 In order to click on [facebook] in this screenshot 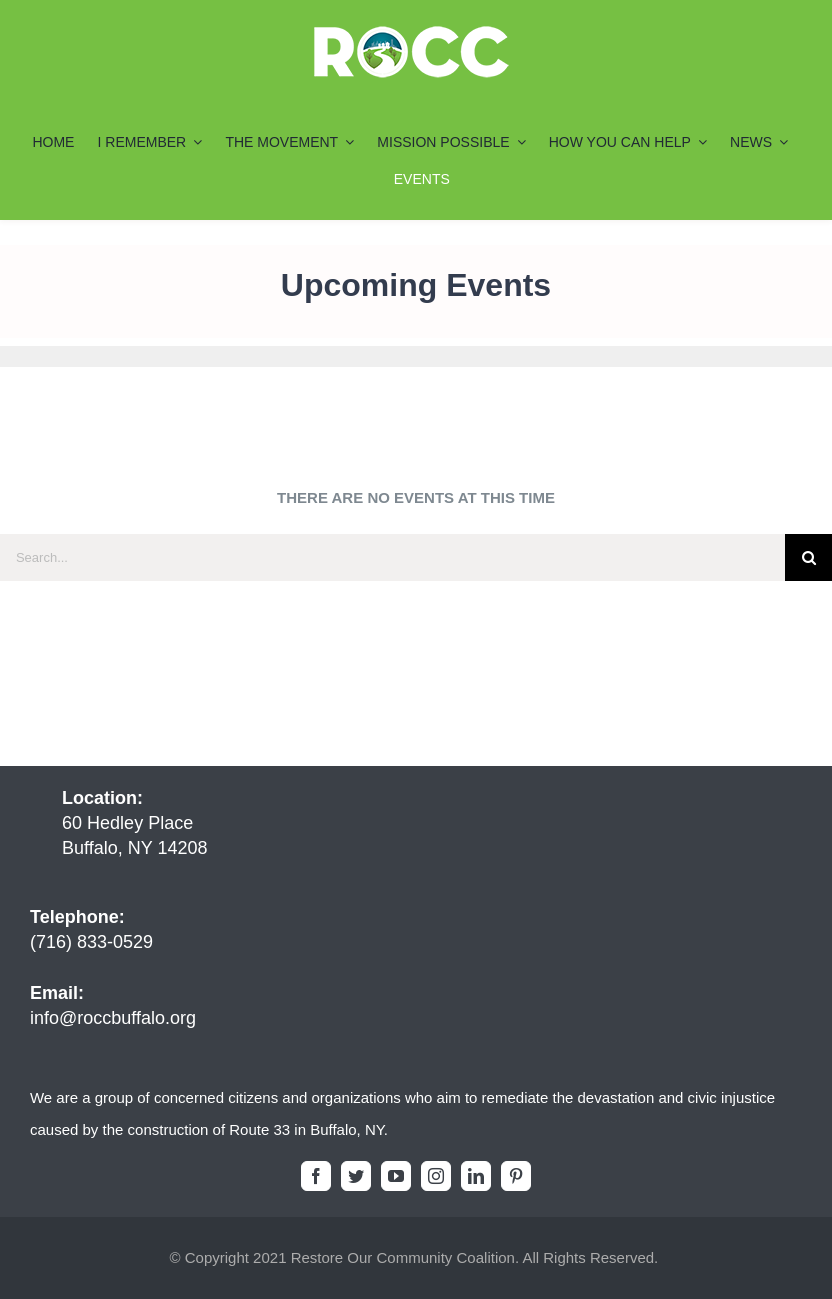, I will do `click(316, 1176)`.